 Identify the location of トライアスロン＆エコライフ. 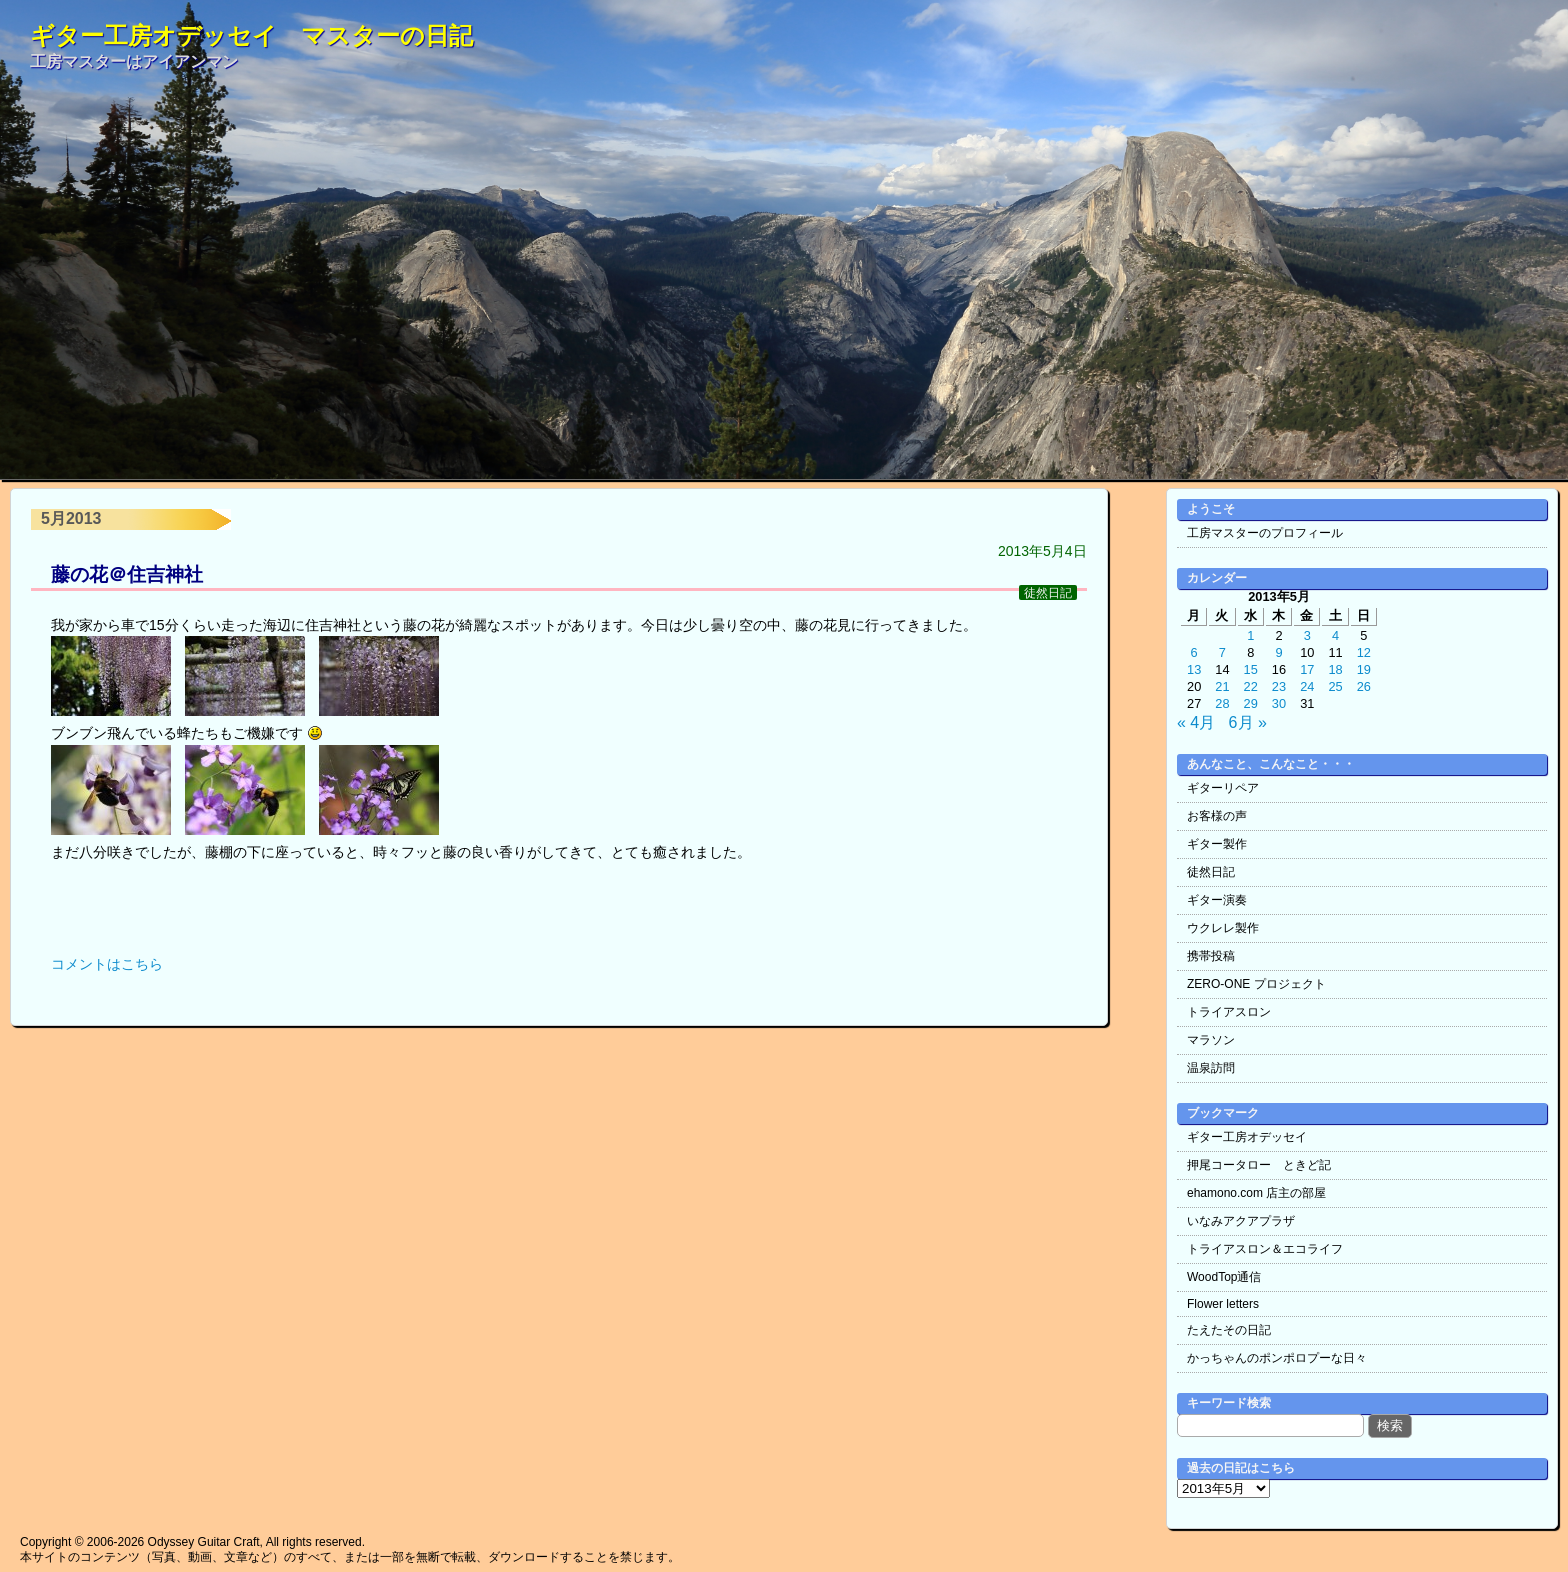
(1265, 1249).